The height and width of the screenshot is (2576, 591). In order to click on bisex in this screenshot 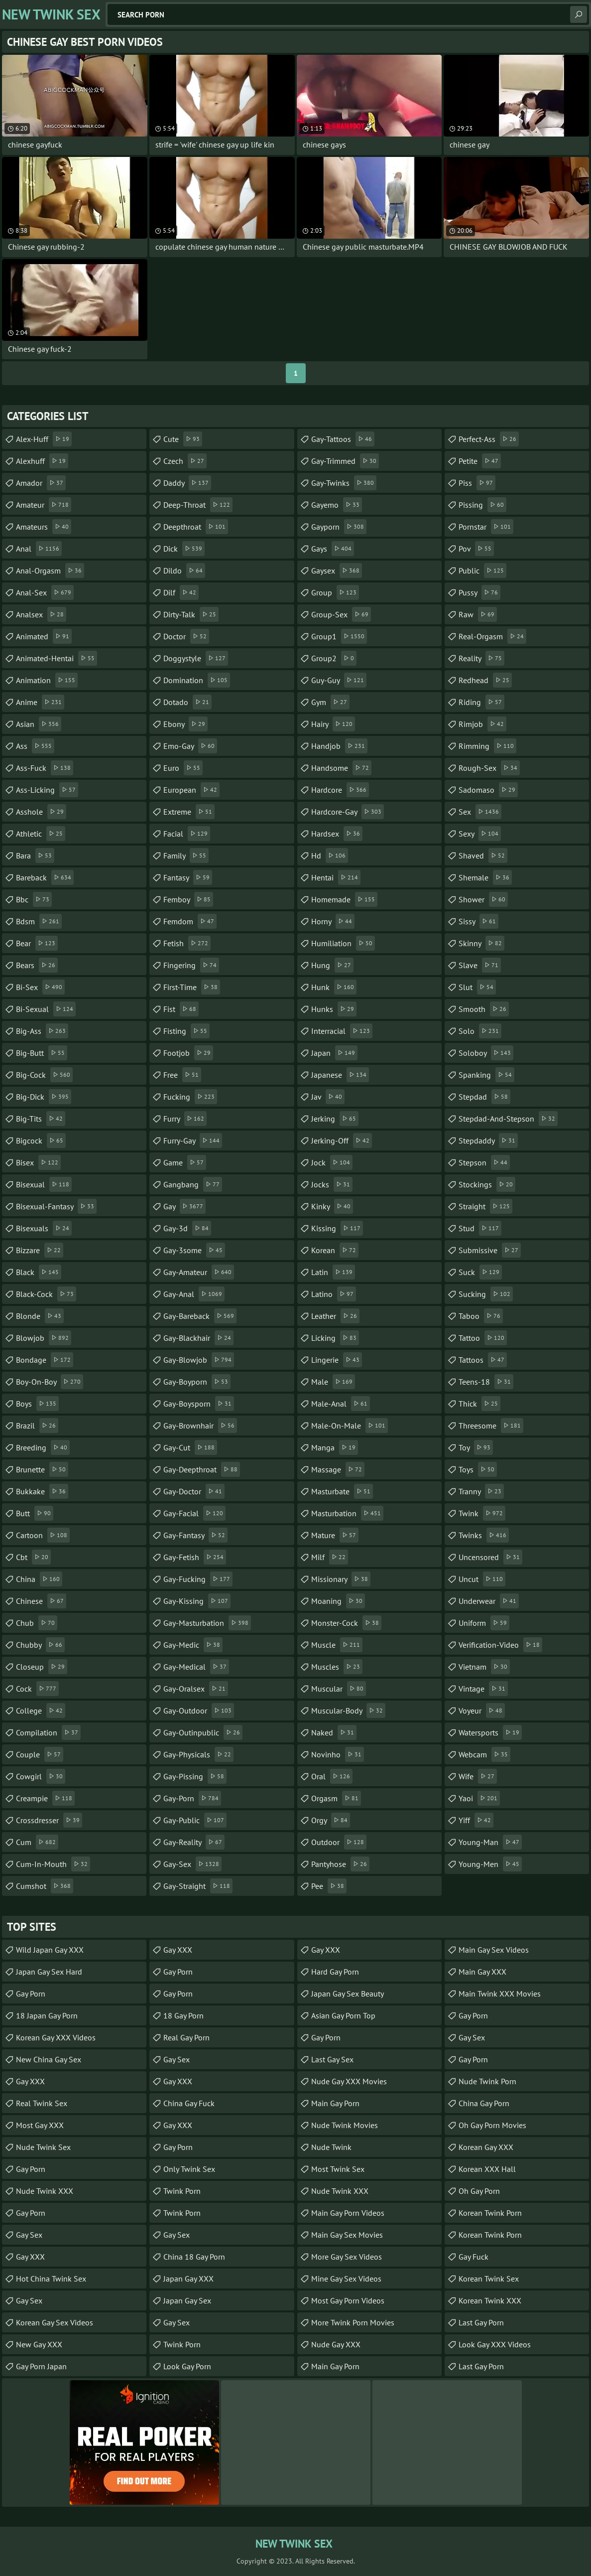, I will do `click(38, 1162)`.